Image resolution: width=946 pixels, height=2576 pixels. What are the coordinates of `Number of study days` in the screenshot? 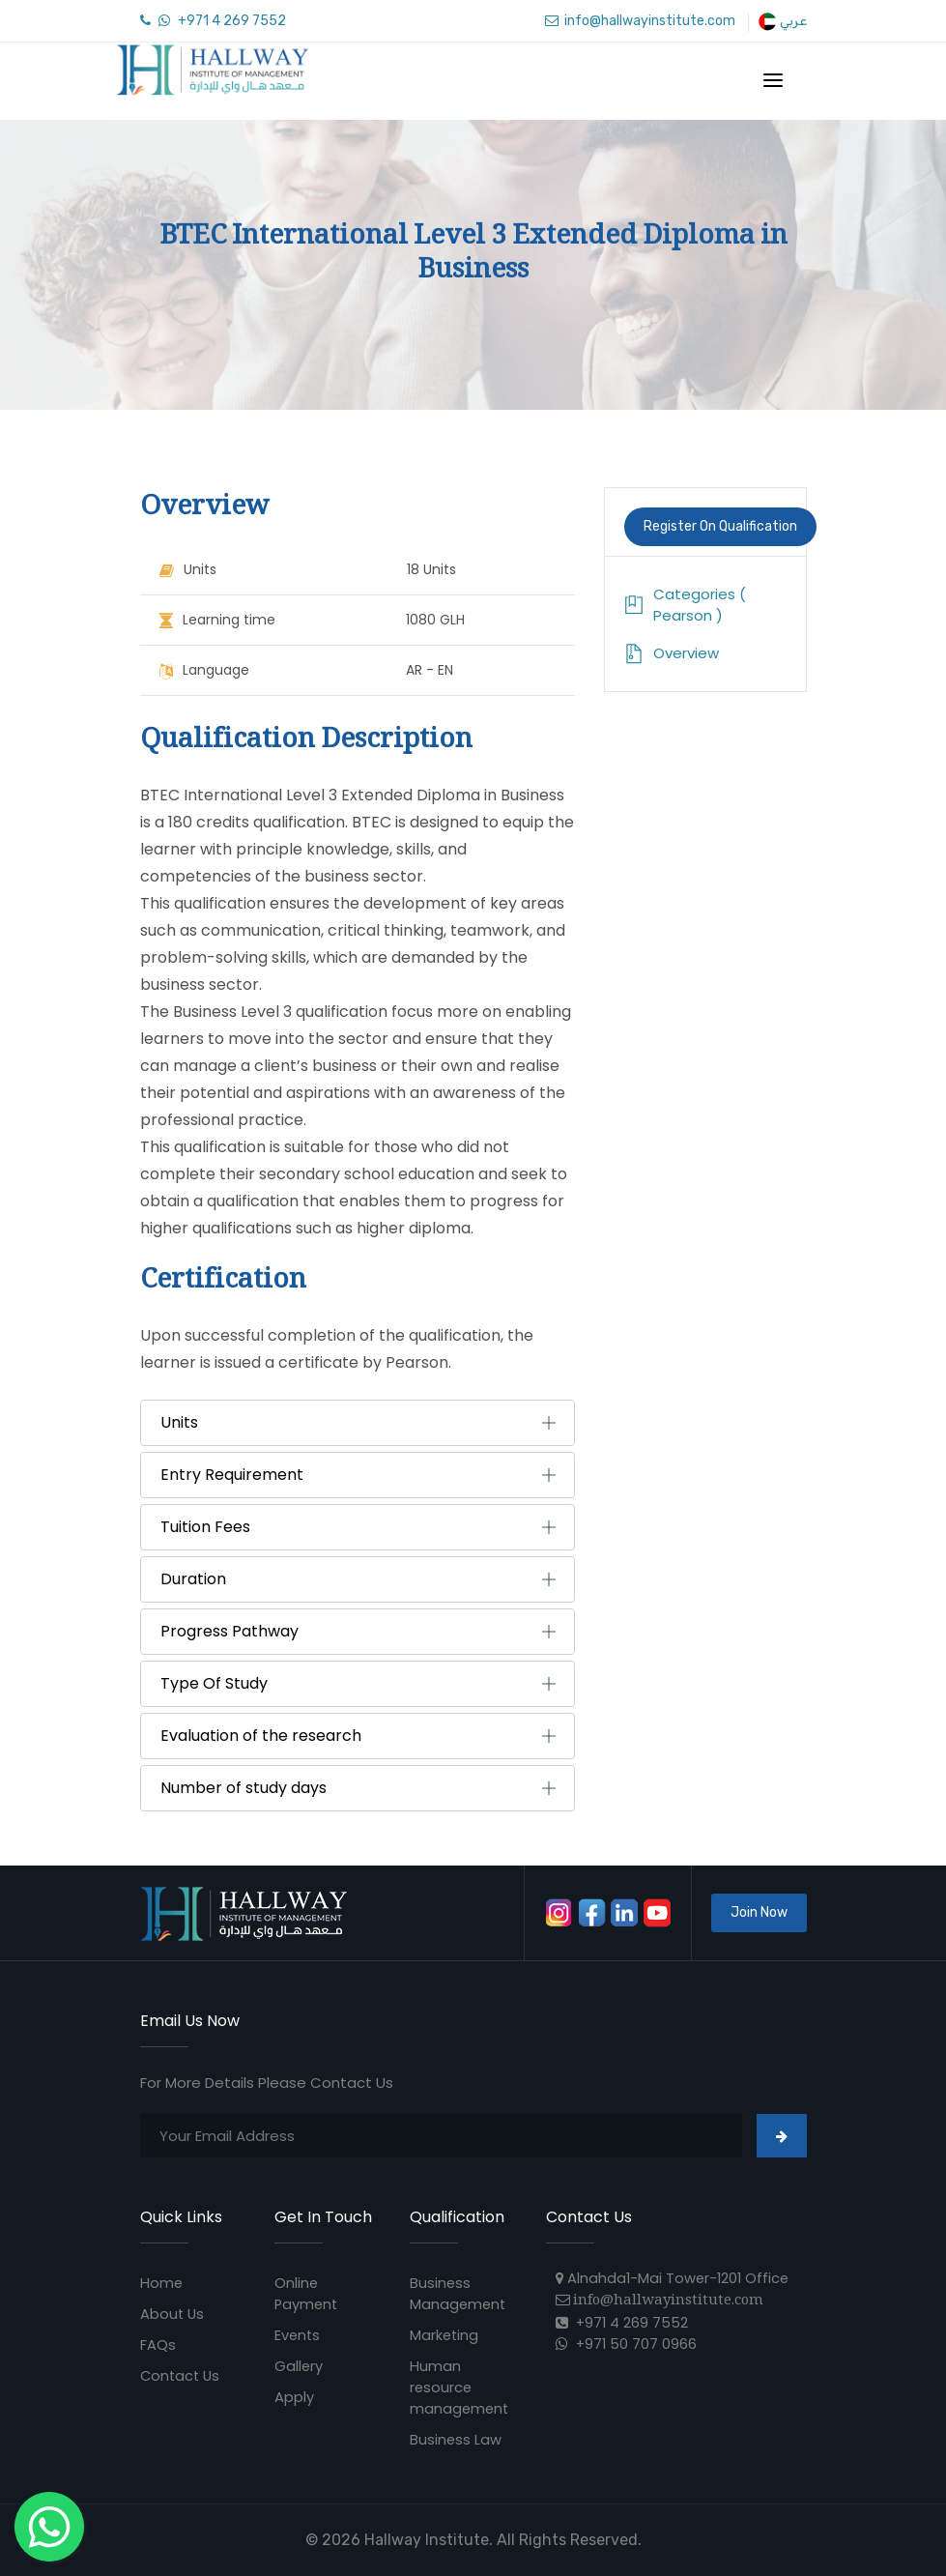 It's located at (243, 1788).